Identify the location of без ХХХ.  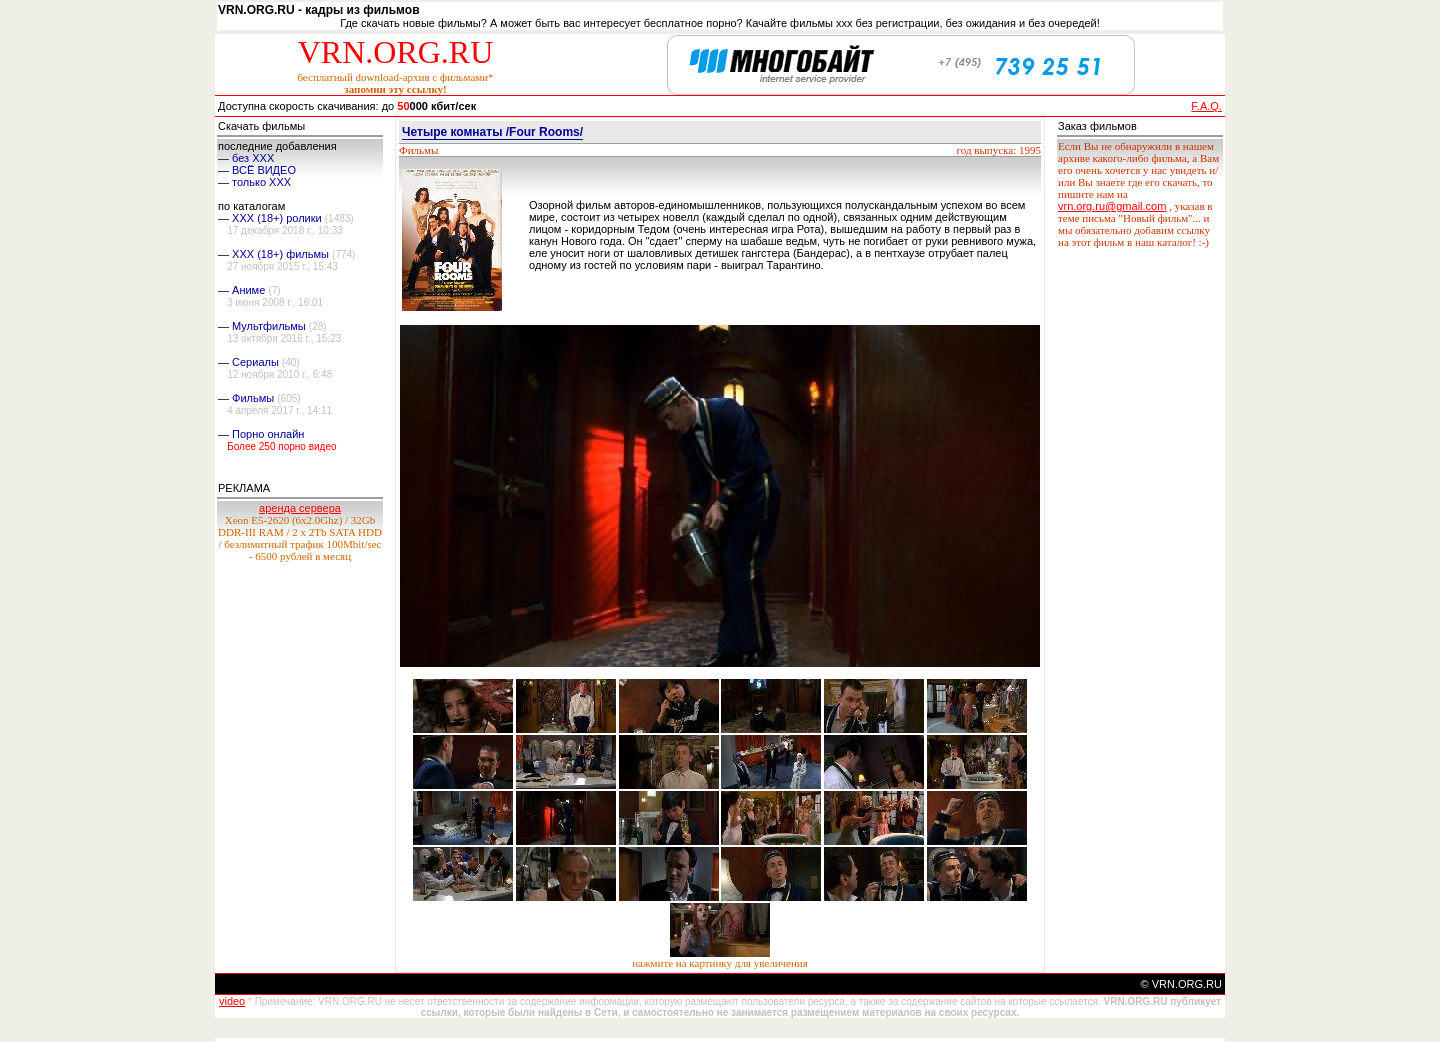
(253, 158).